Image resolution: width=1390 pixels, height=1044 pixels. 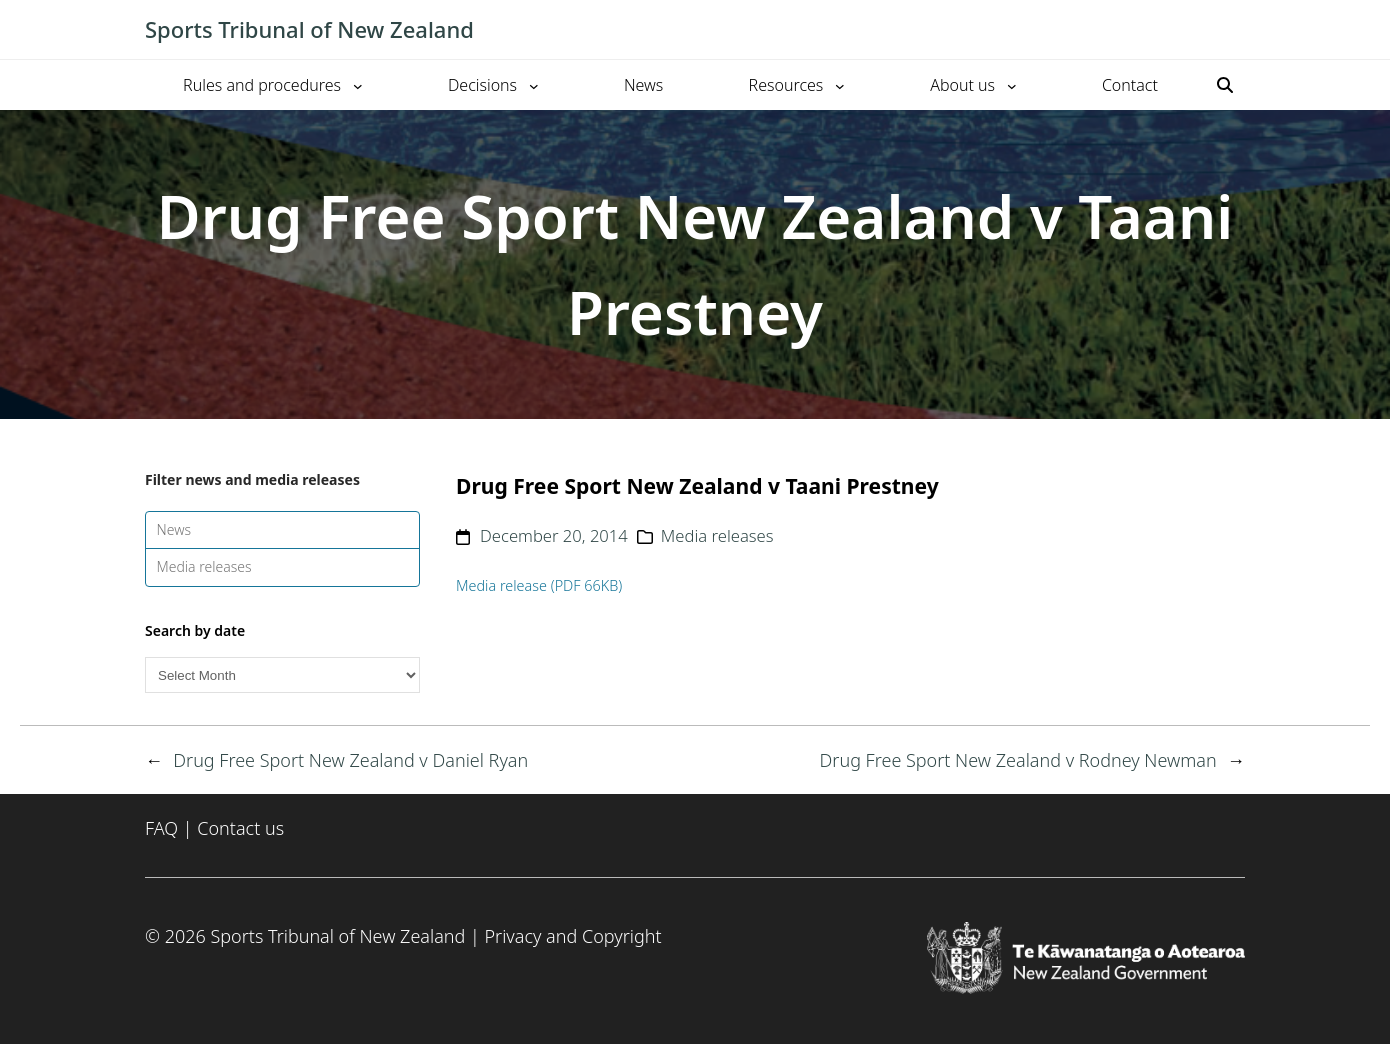 What do you see at coordinates (358, 85) in the screenshot?
I see `[Rules and procedures submenu]` at bounding box center [358, 85].